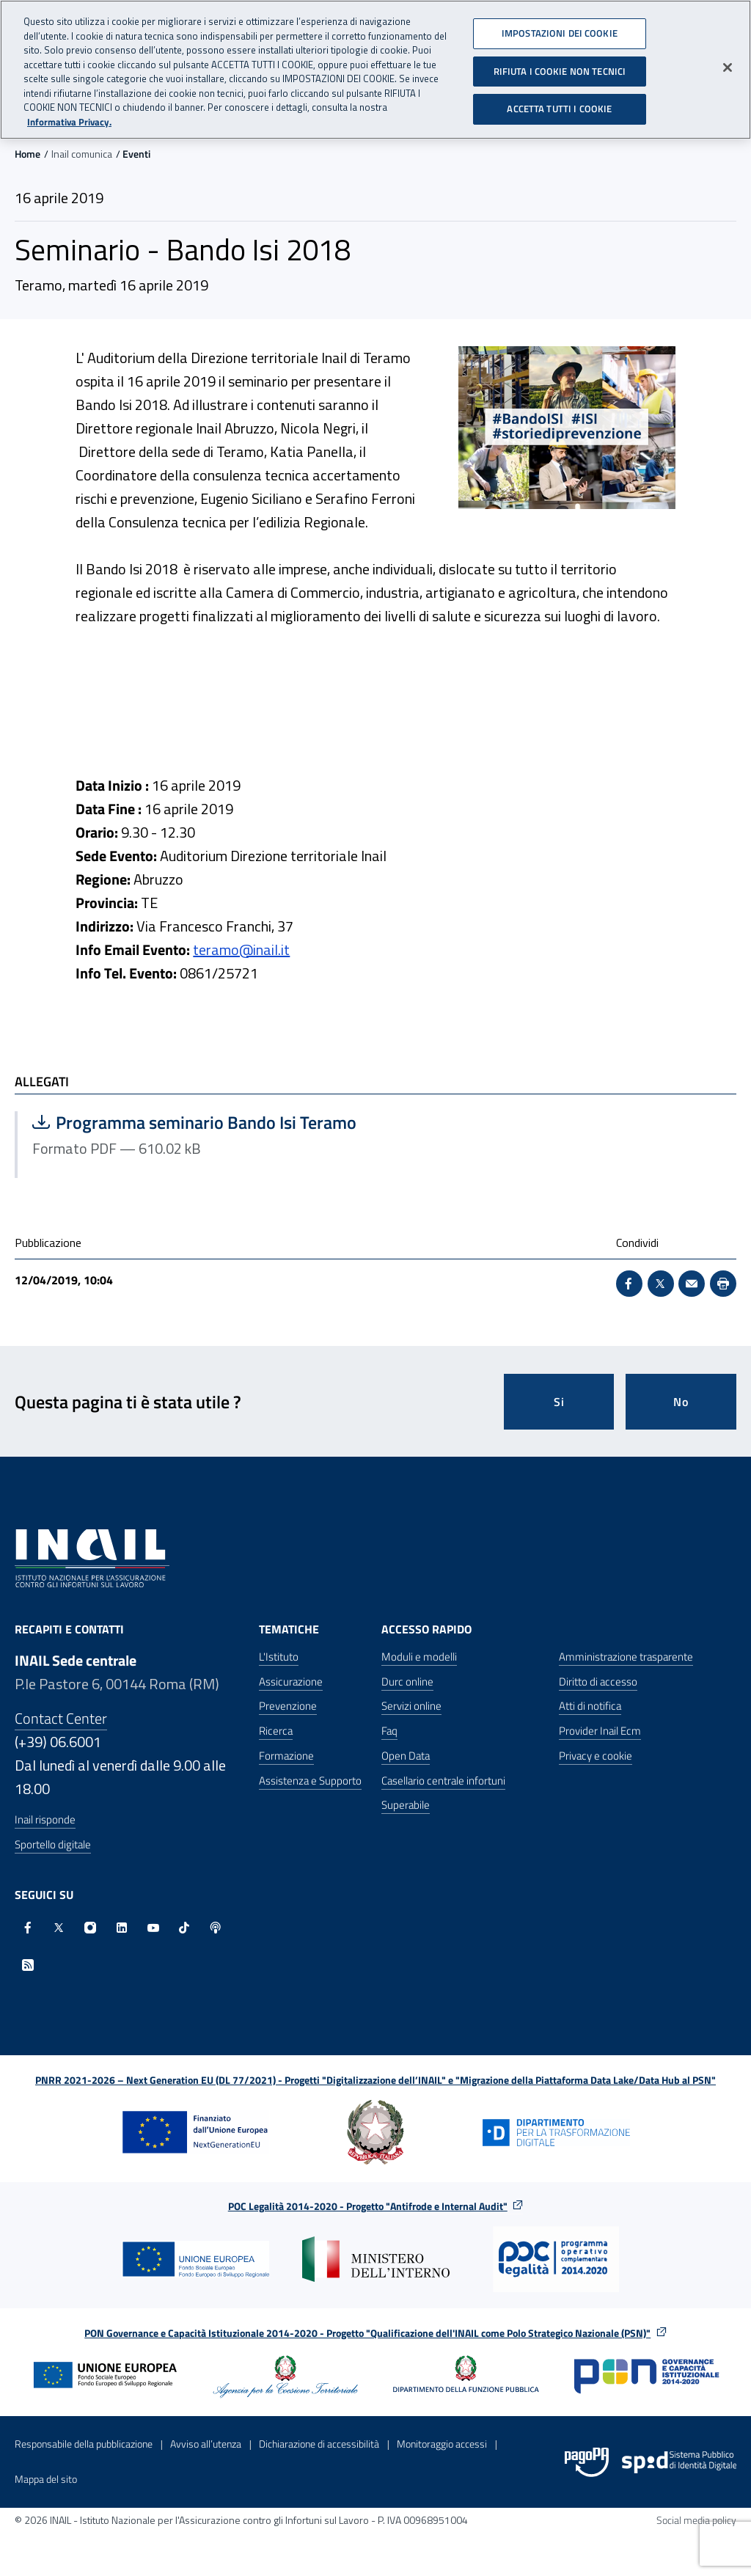  I want to click on Amministrazione trasparente [Amministrazione trasparente - Apre nella stessa finestra], so click(626, 1656).